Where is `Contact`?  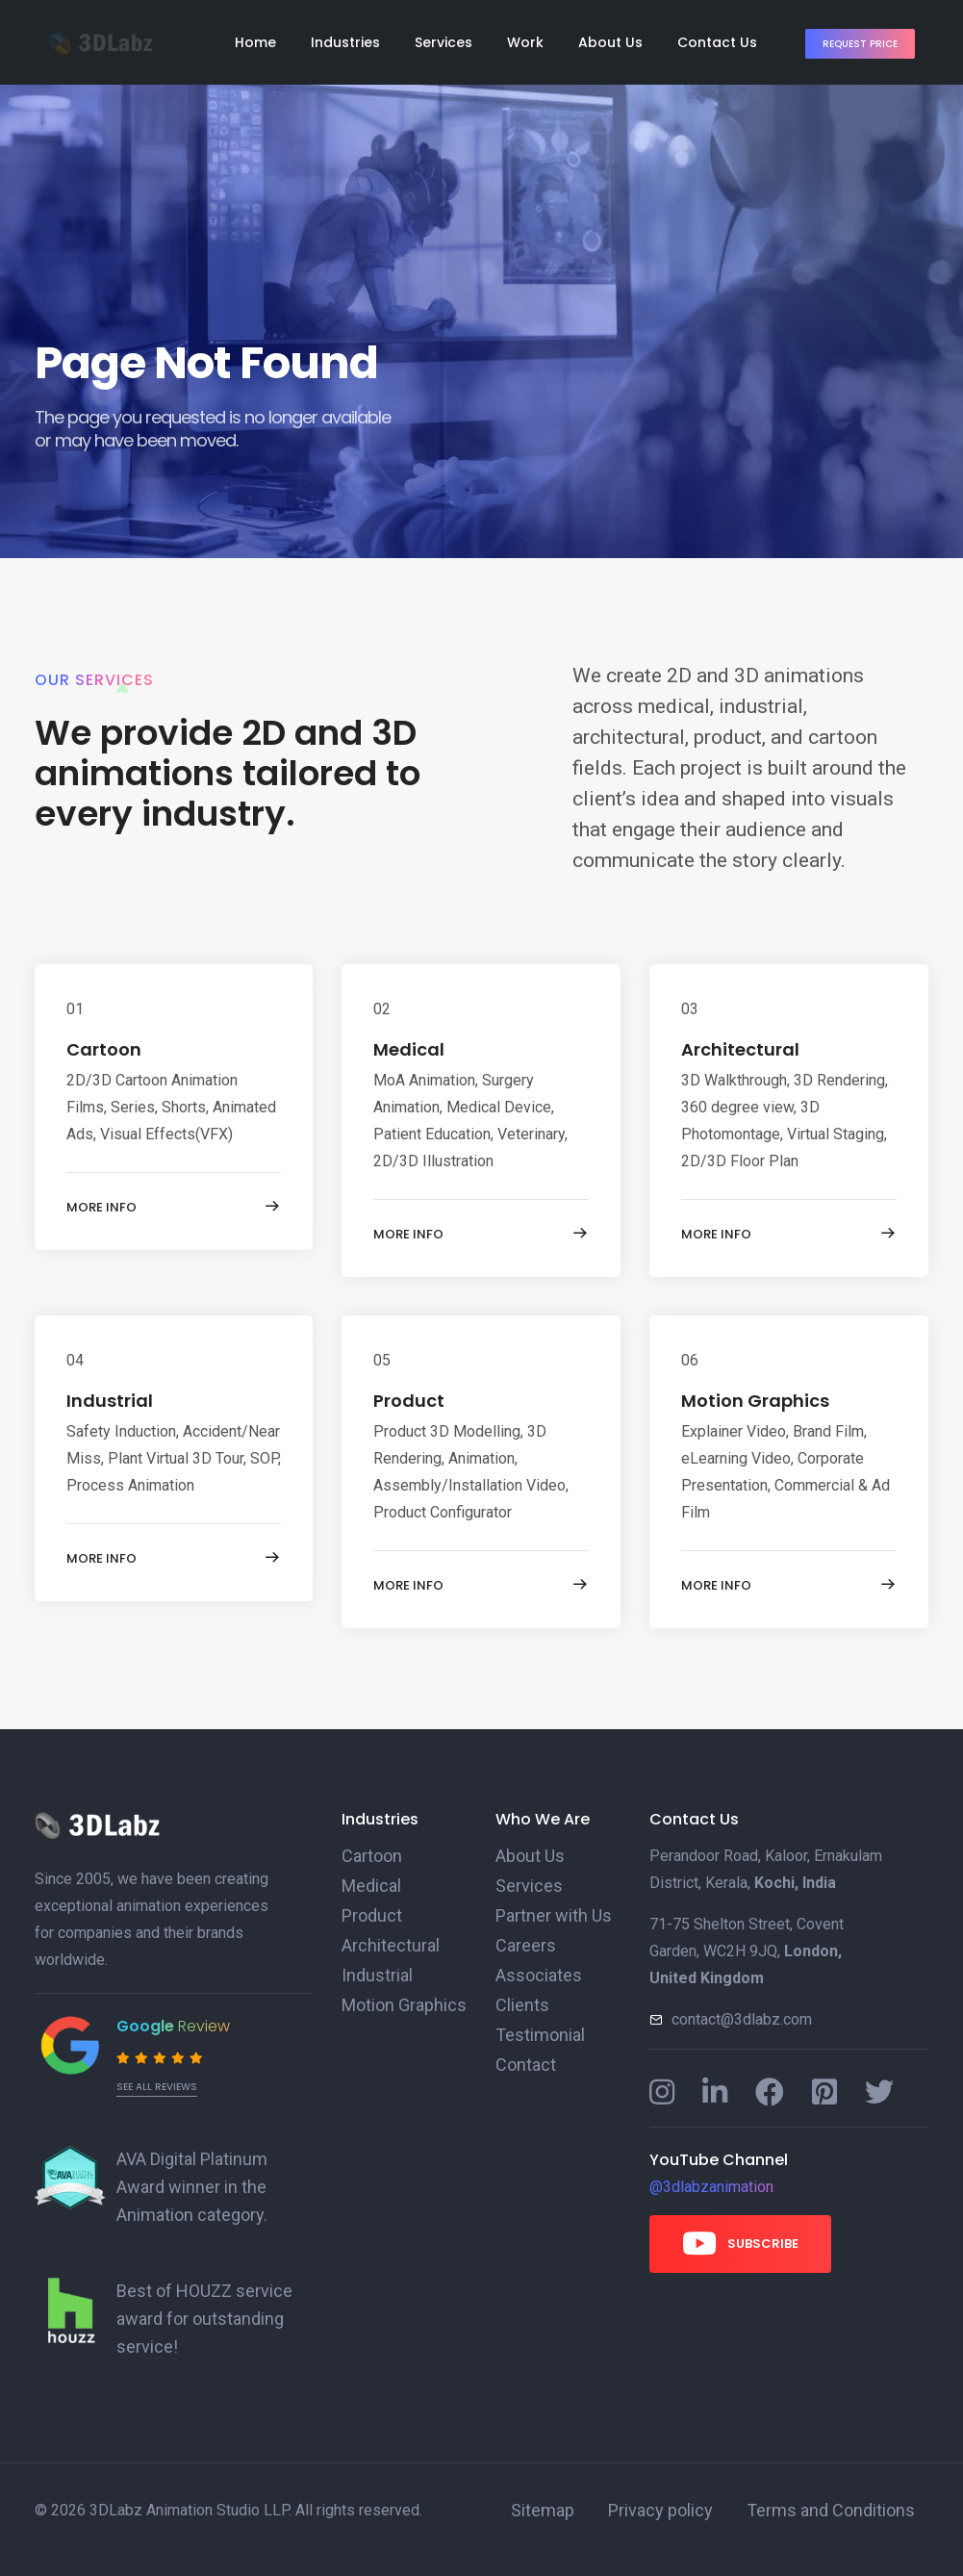 Contact is located at coordinates (520, 2058).